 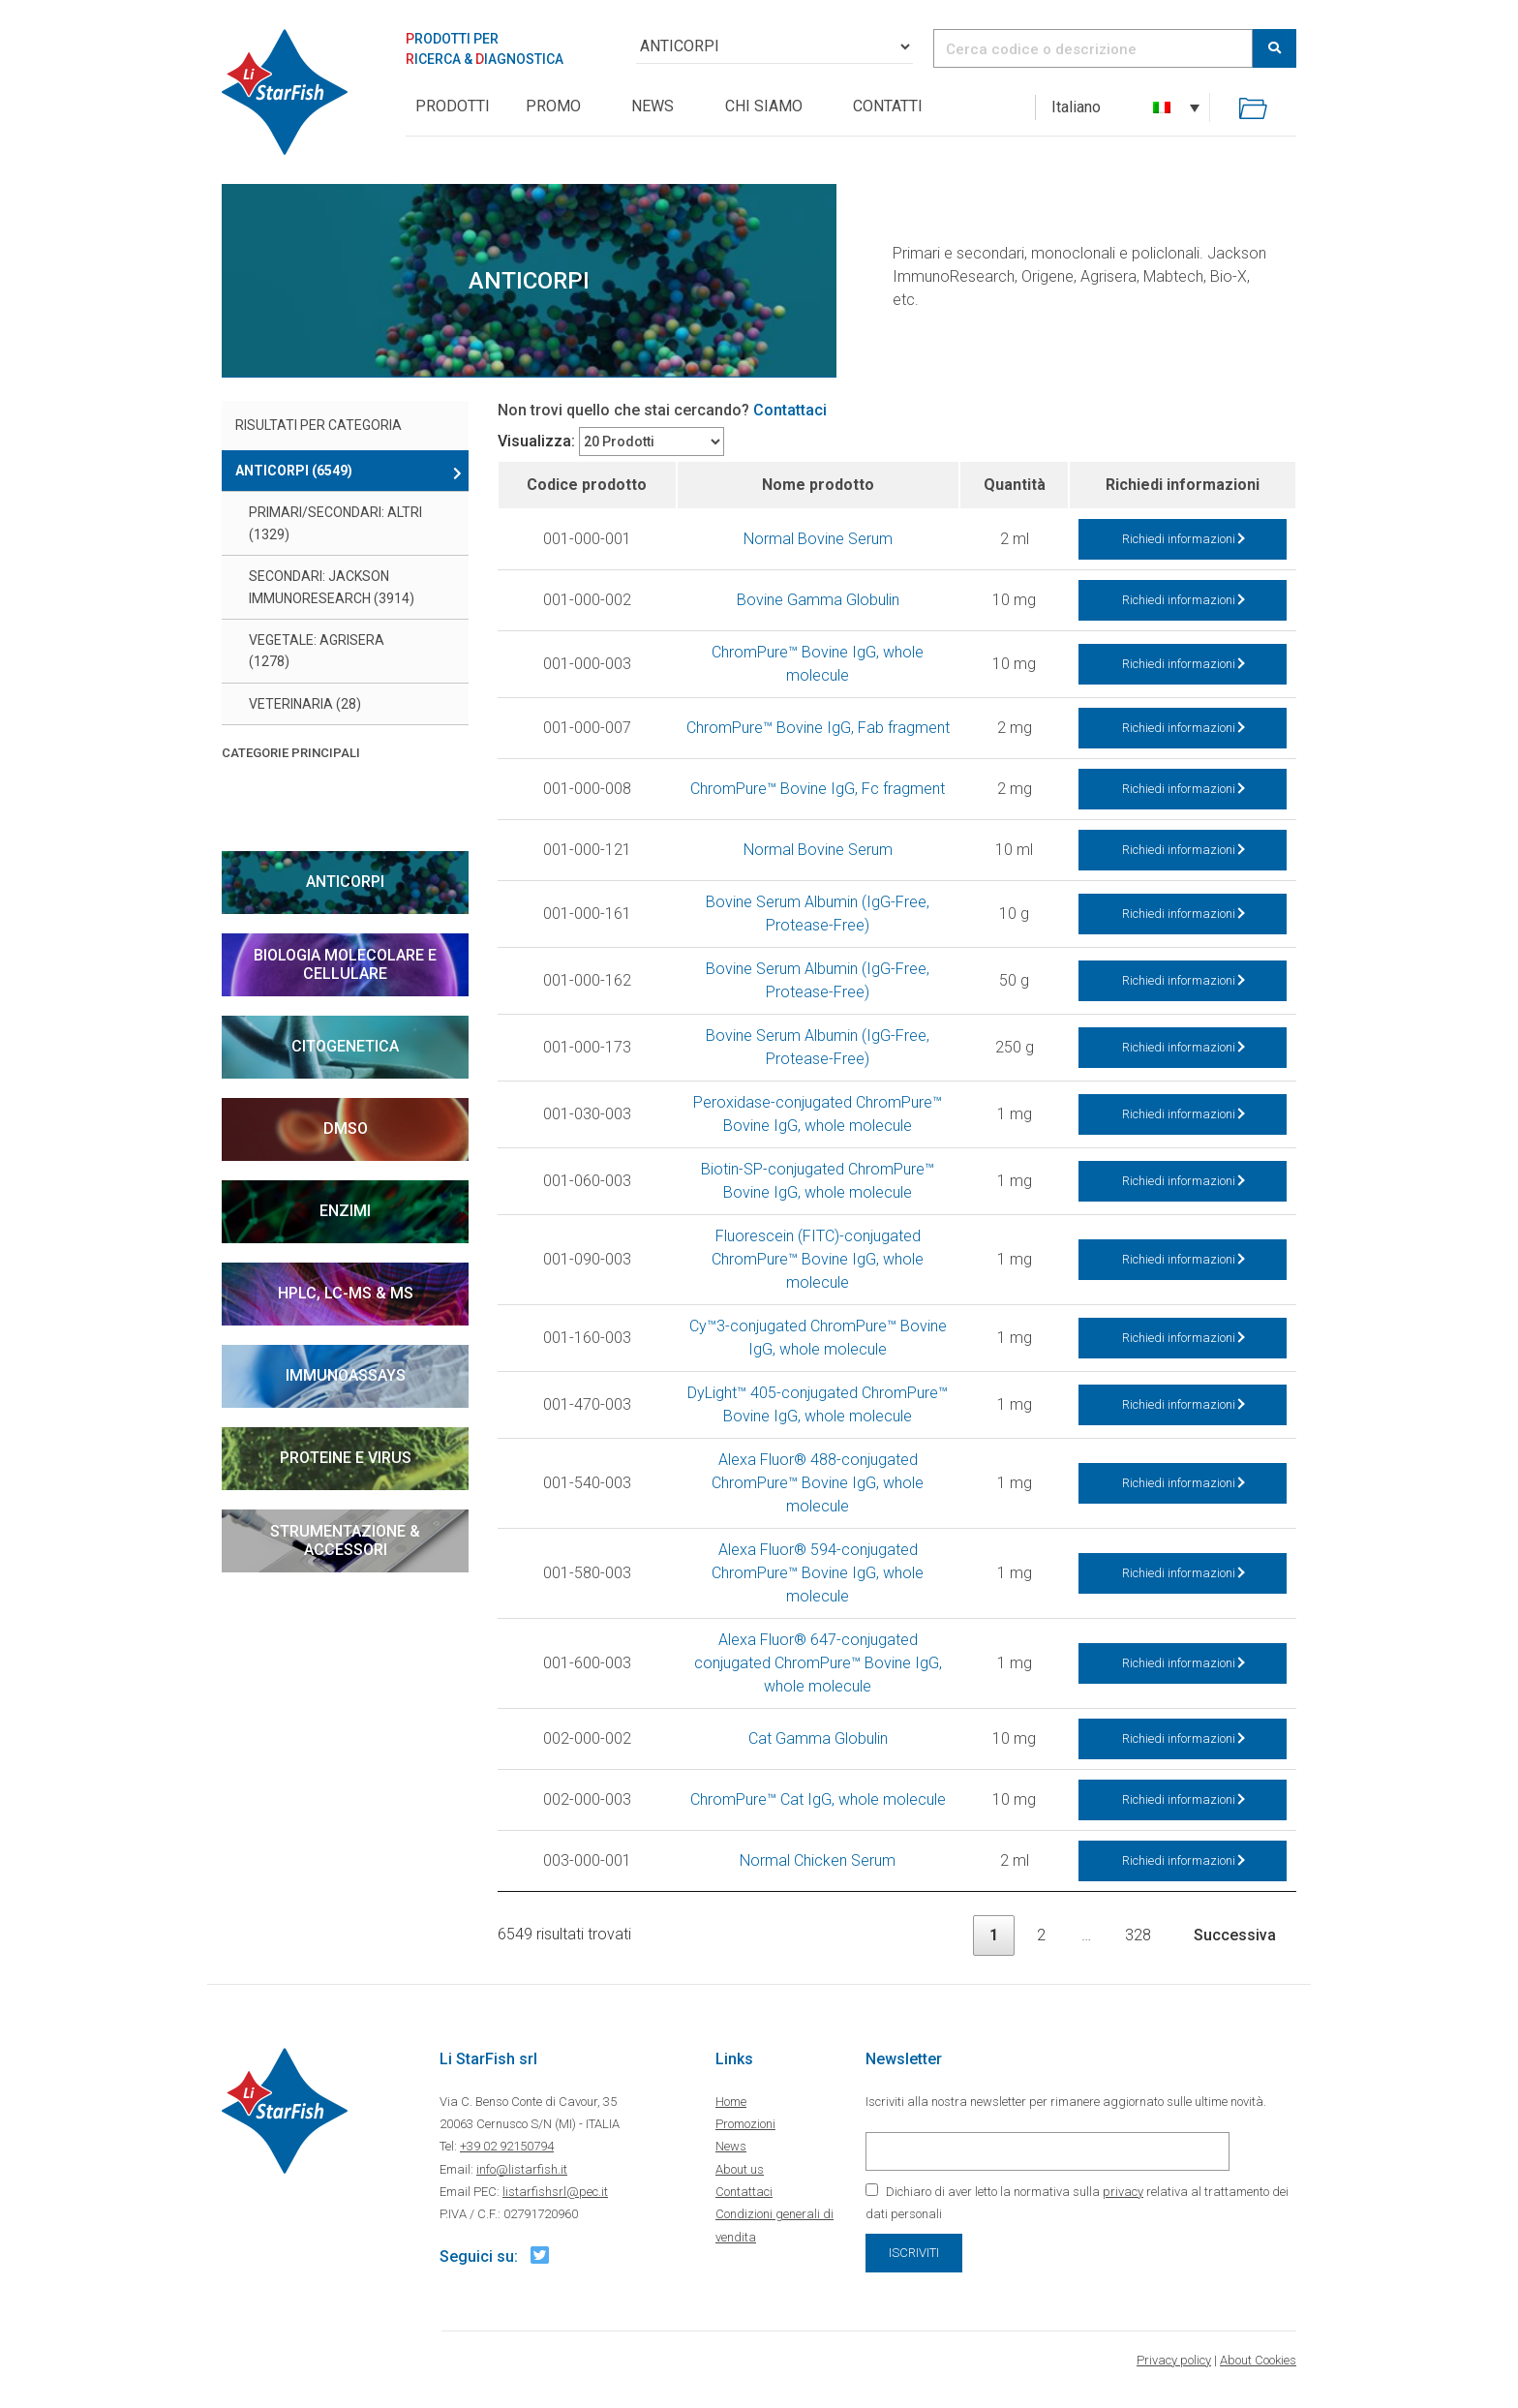 What do you see at coordinates (739, 2169) in the screenshot?
I see `About us` at bounding box center [739, 2169].